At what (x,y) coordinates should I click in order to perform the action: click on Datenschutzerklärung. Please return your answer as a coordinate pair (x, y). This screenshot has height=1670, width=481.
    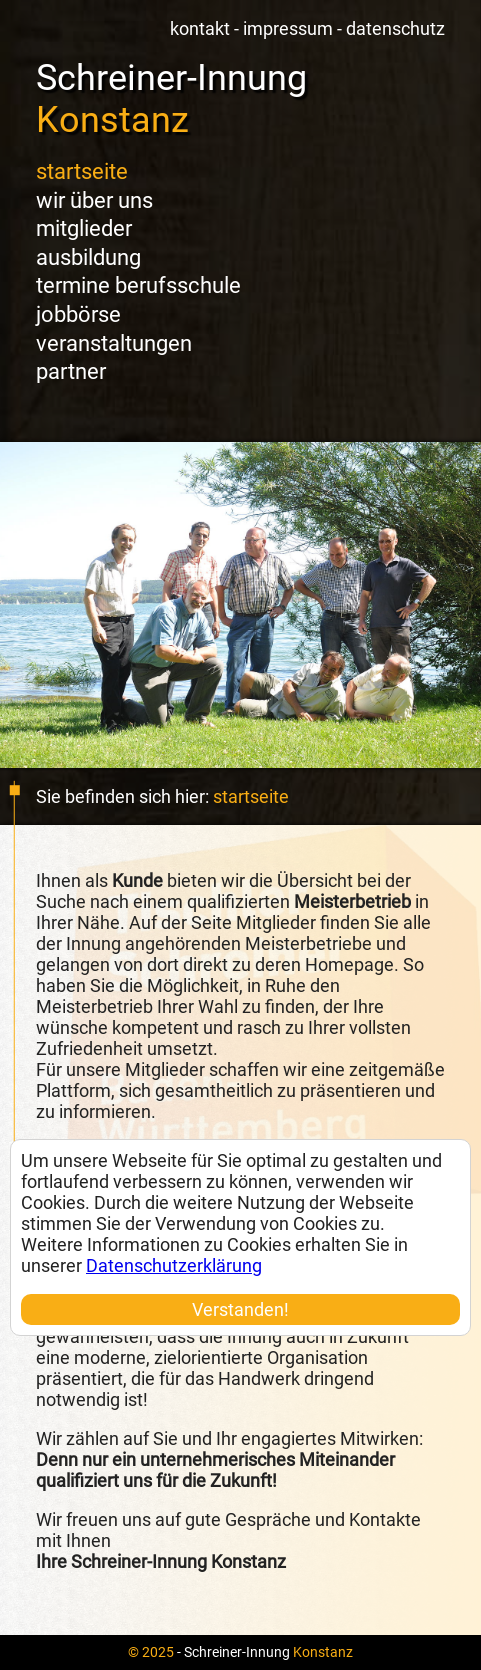
    Looking at the image, I should click on (174, 1265).